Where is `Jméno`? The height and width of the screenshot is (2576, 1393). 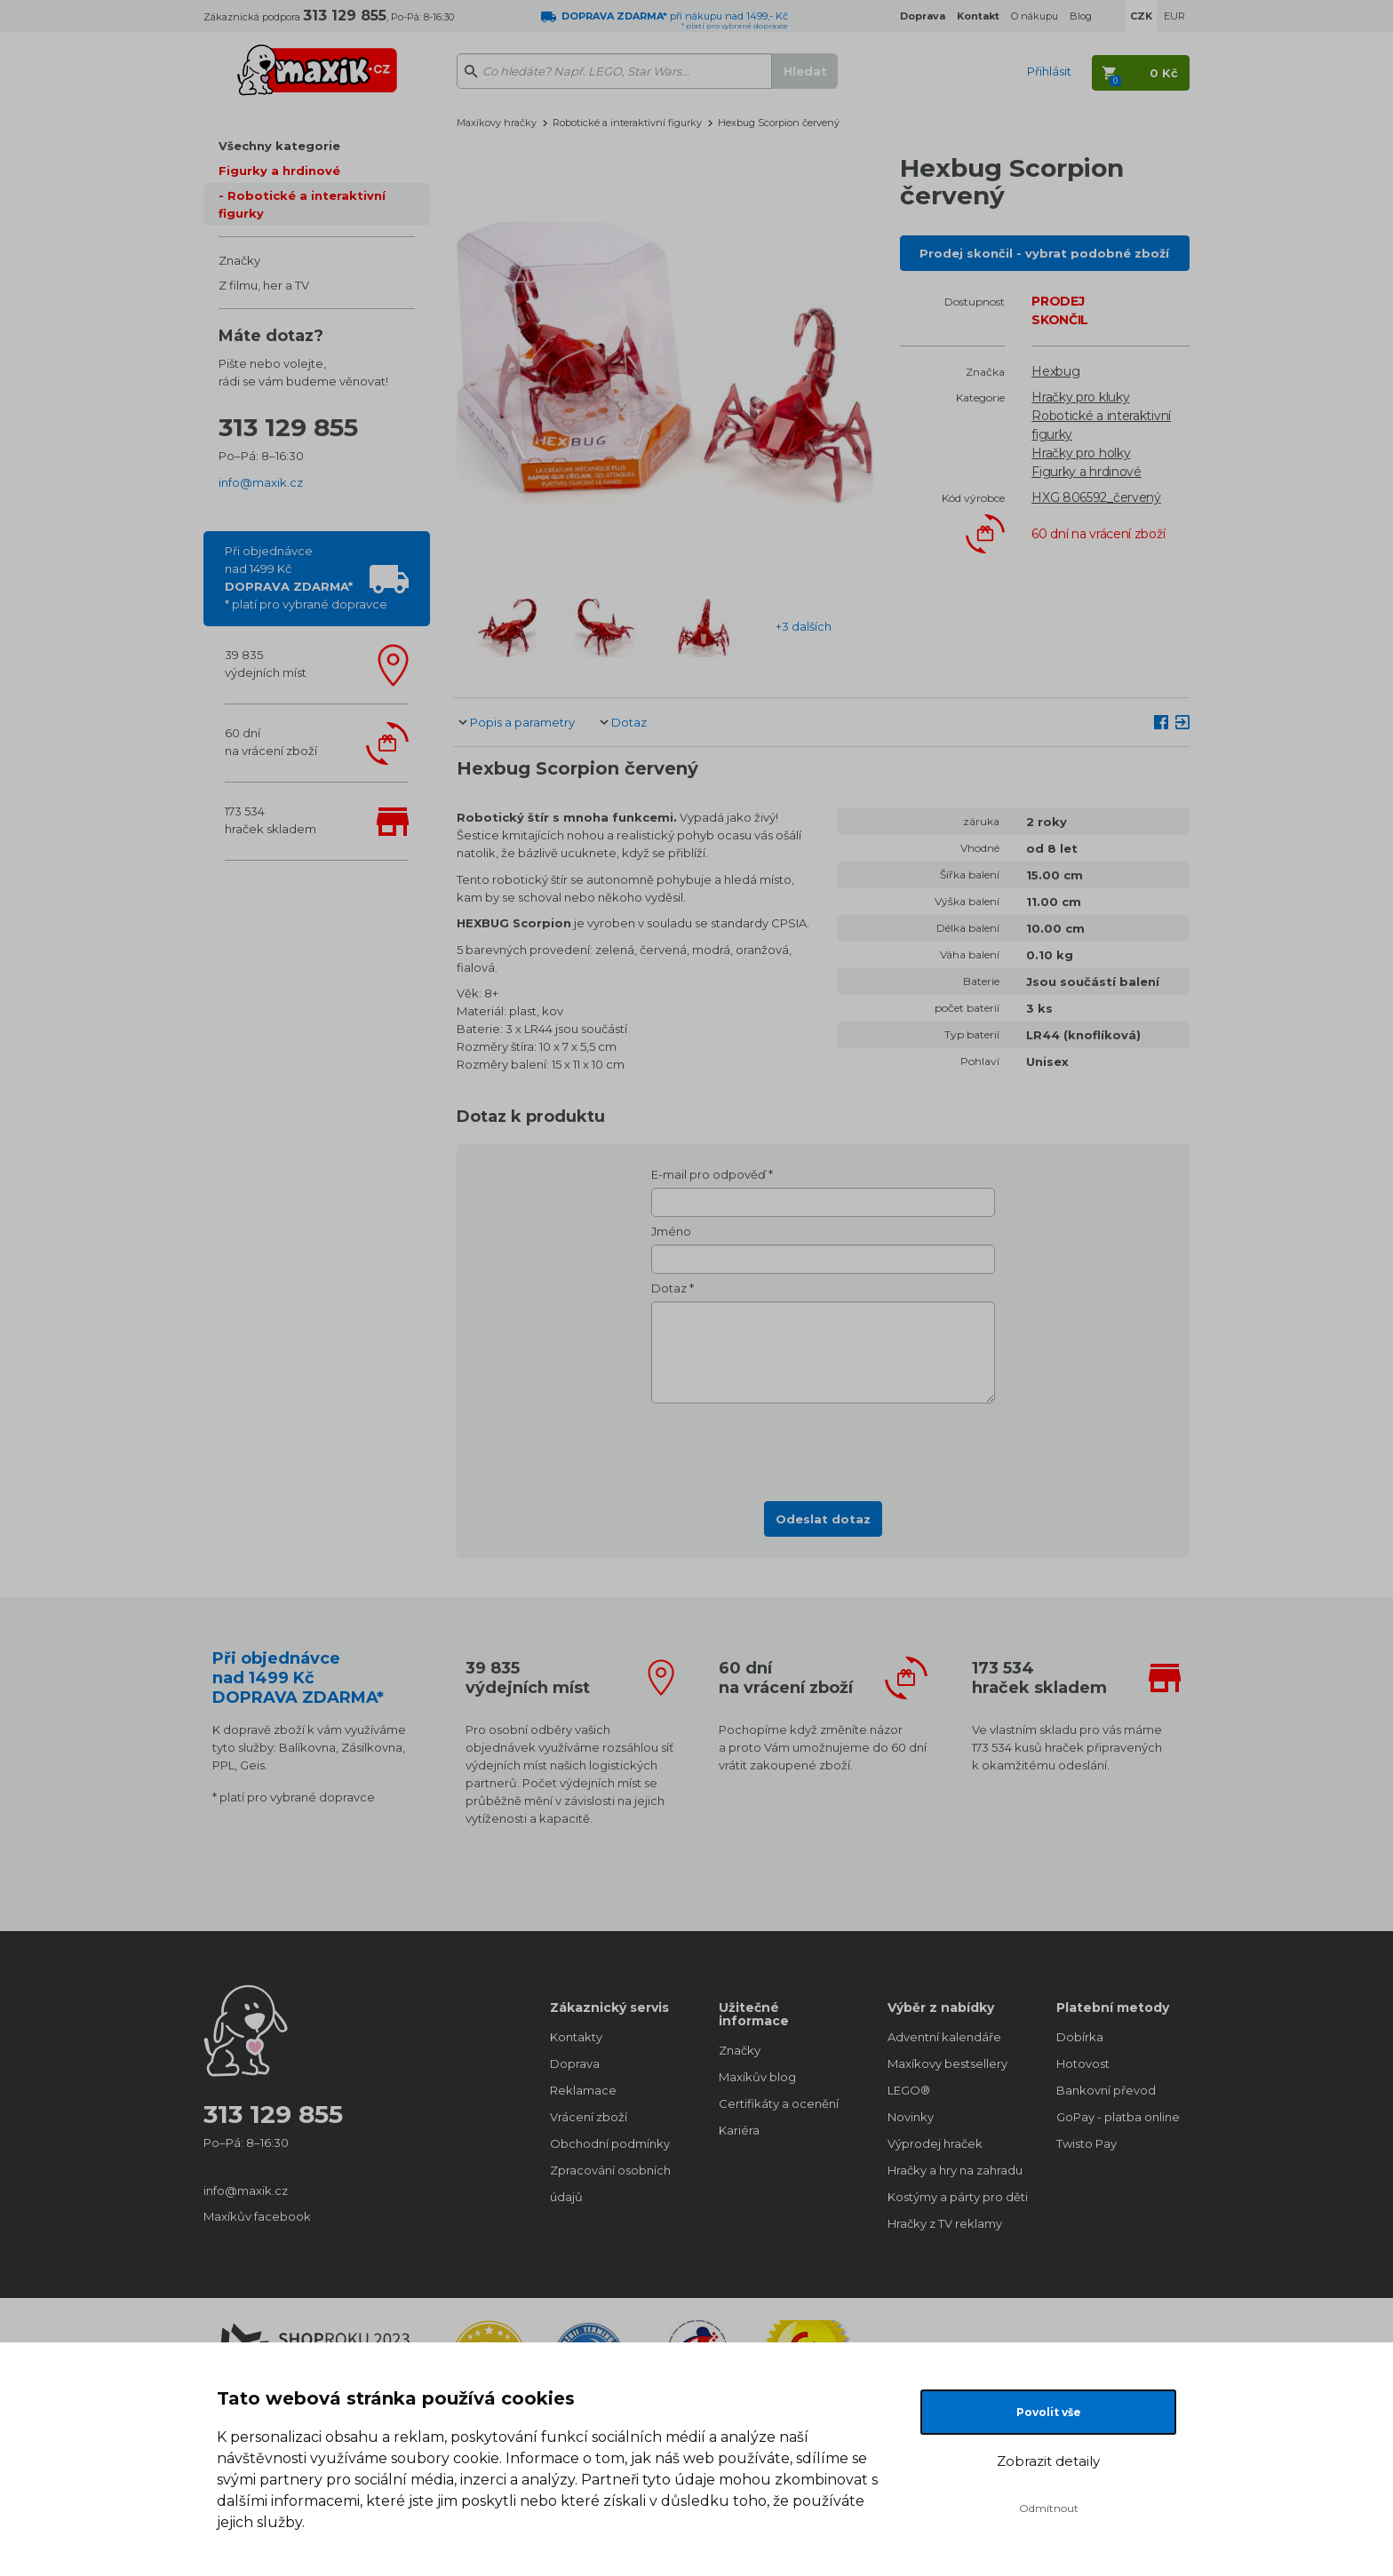 Jméno is located at coordinates (671, 1231).